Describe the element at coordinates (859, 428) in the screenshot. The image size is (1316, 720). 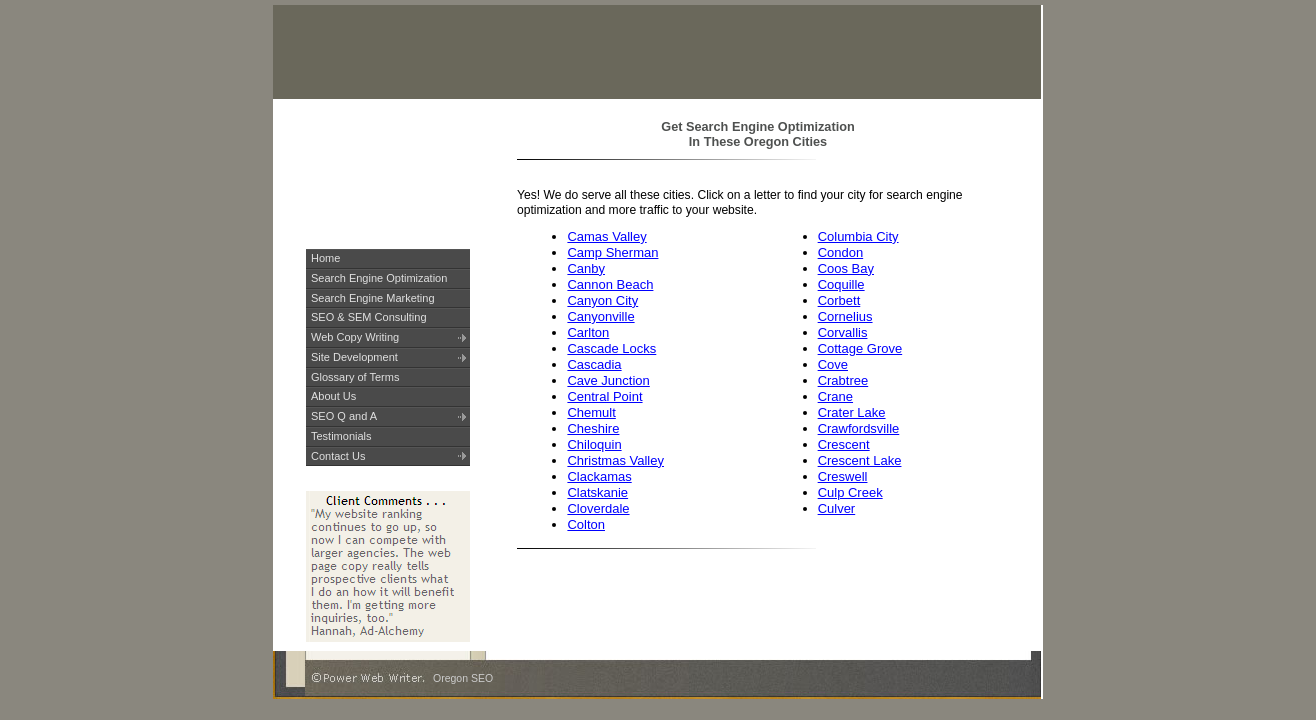
I see `Crawfordsville` at that location.